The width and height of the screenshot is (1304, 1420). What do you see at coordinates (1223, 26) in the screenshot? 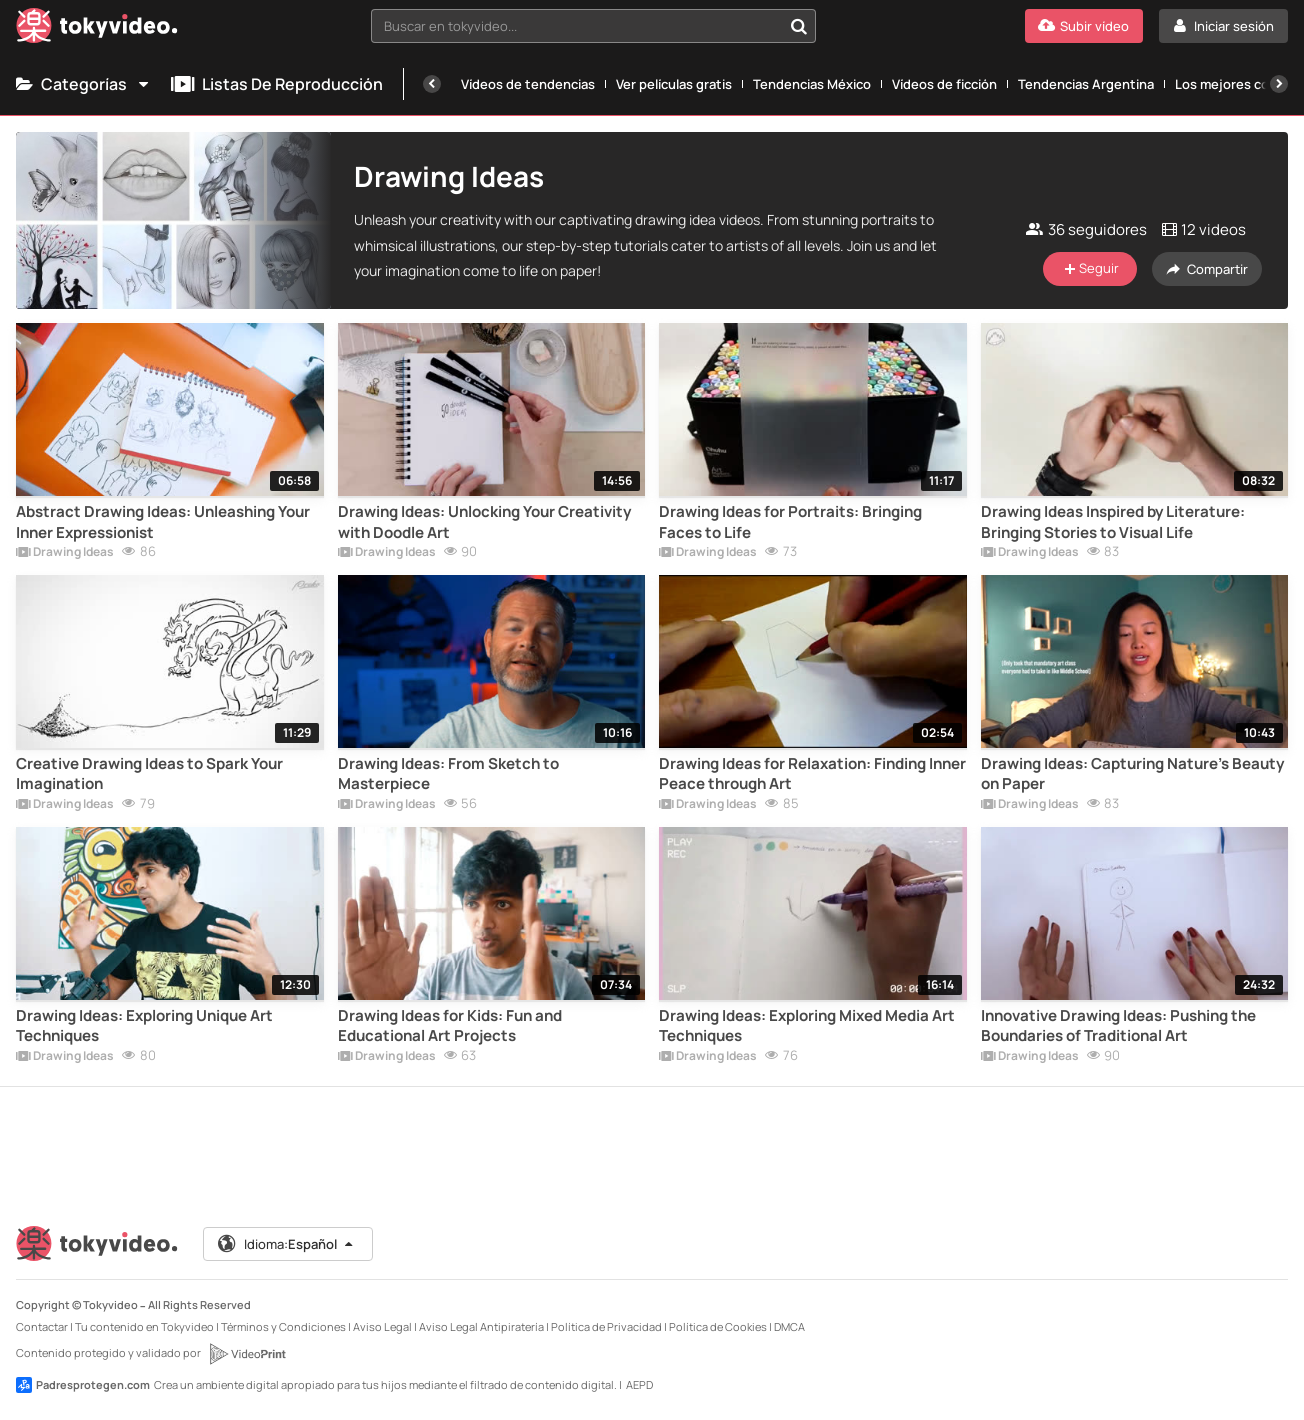
I see `[Iniciar sesión]` at bounding box center [1223, 26].